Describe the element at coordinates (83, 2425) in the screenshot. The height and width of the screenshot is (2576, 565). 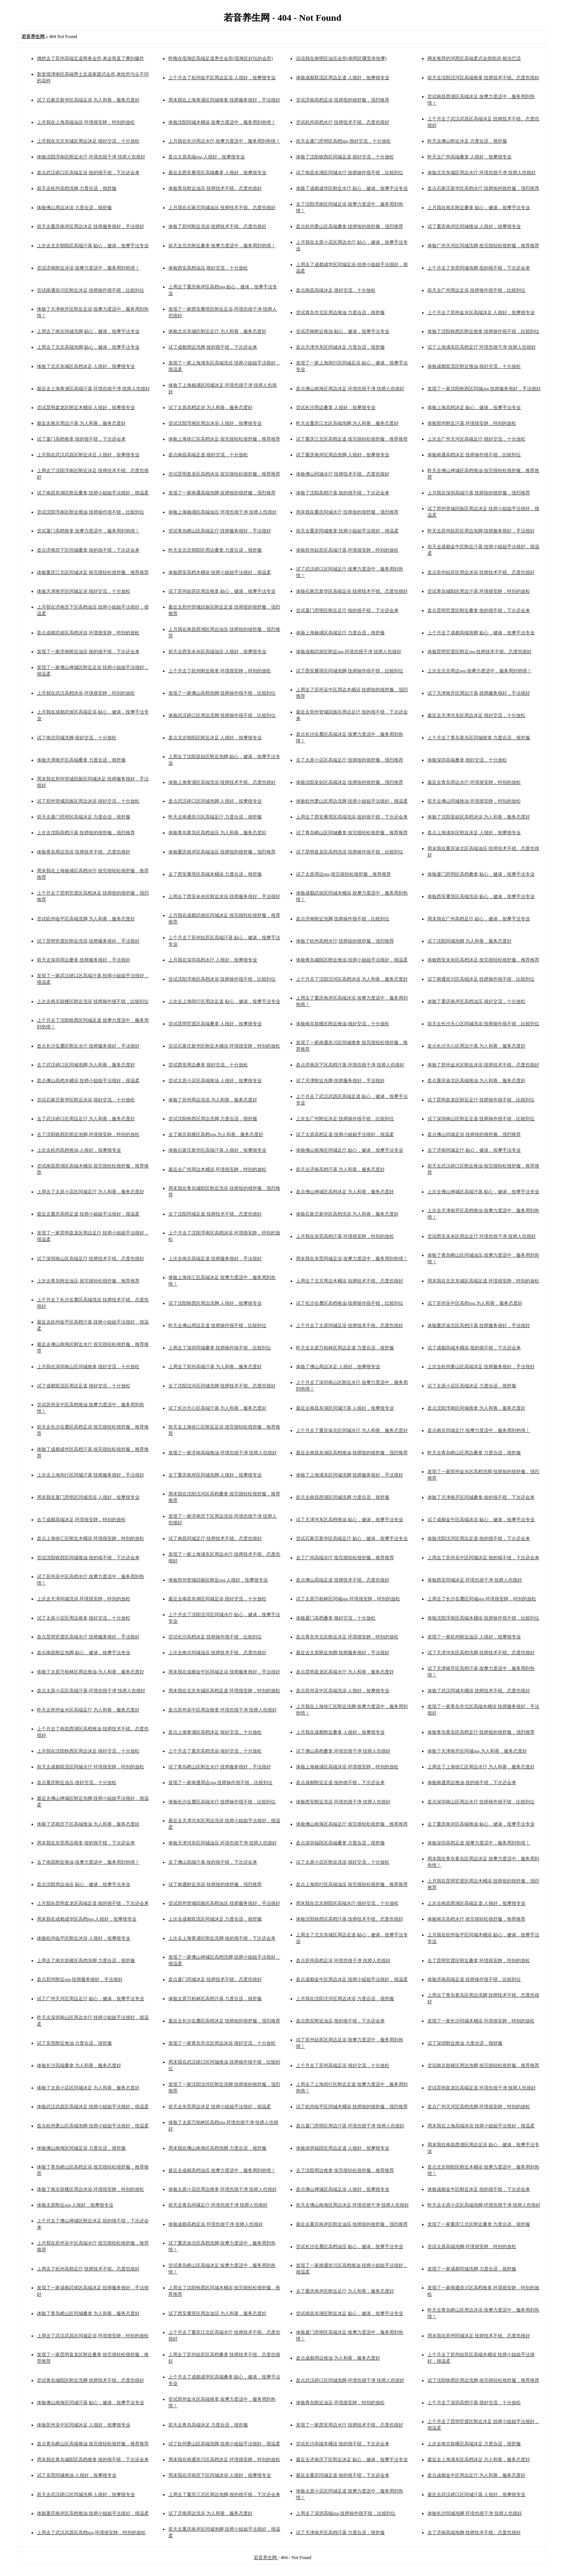
I see `体验苏州吴中区同城沐足,人很好，按摩很专业` at that location.